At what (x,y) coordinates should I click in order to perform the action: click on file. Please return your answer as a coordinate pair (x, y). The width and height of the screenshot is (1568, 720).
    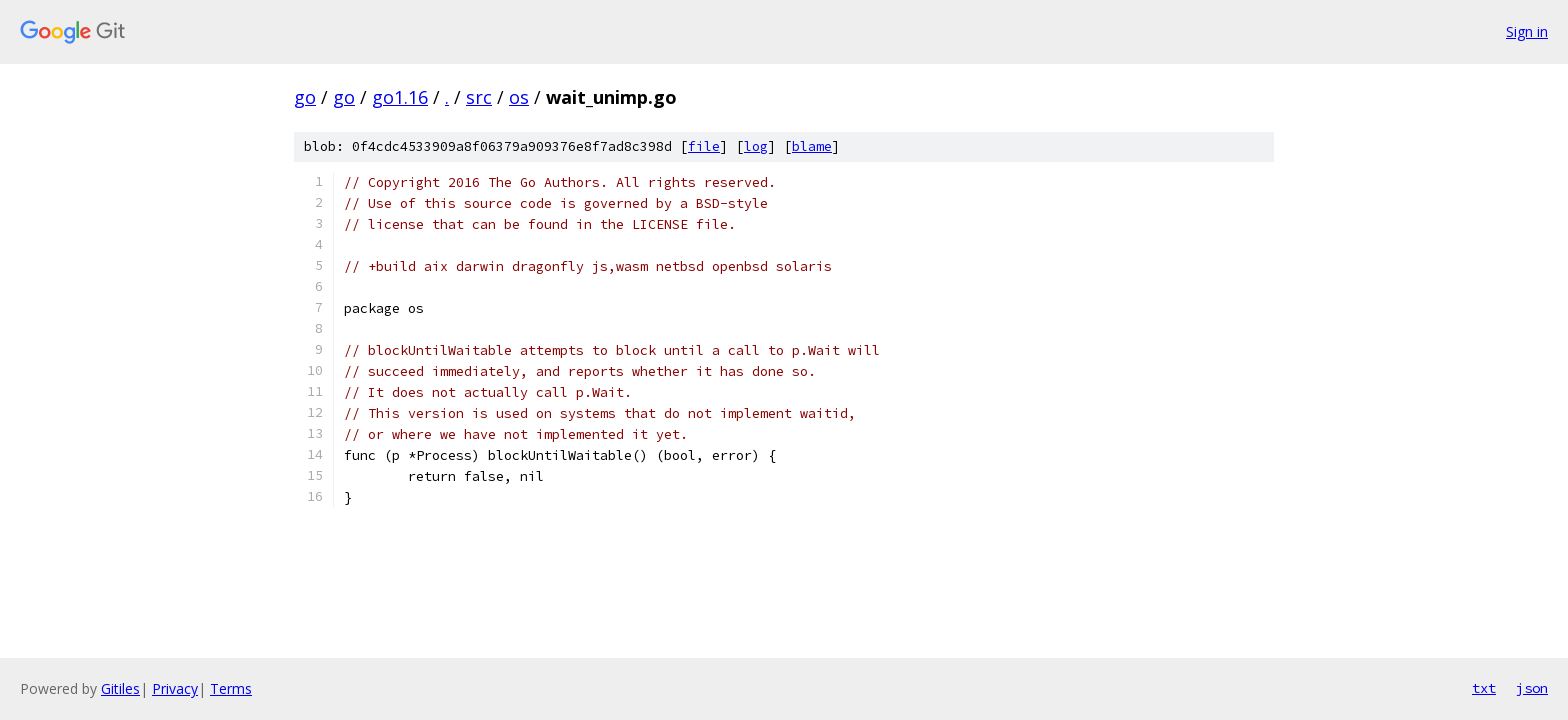
    Looking at the image, I should click on (704, 146).